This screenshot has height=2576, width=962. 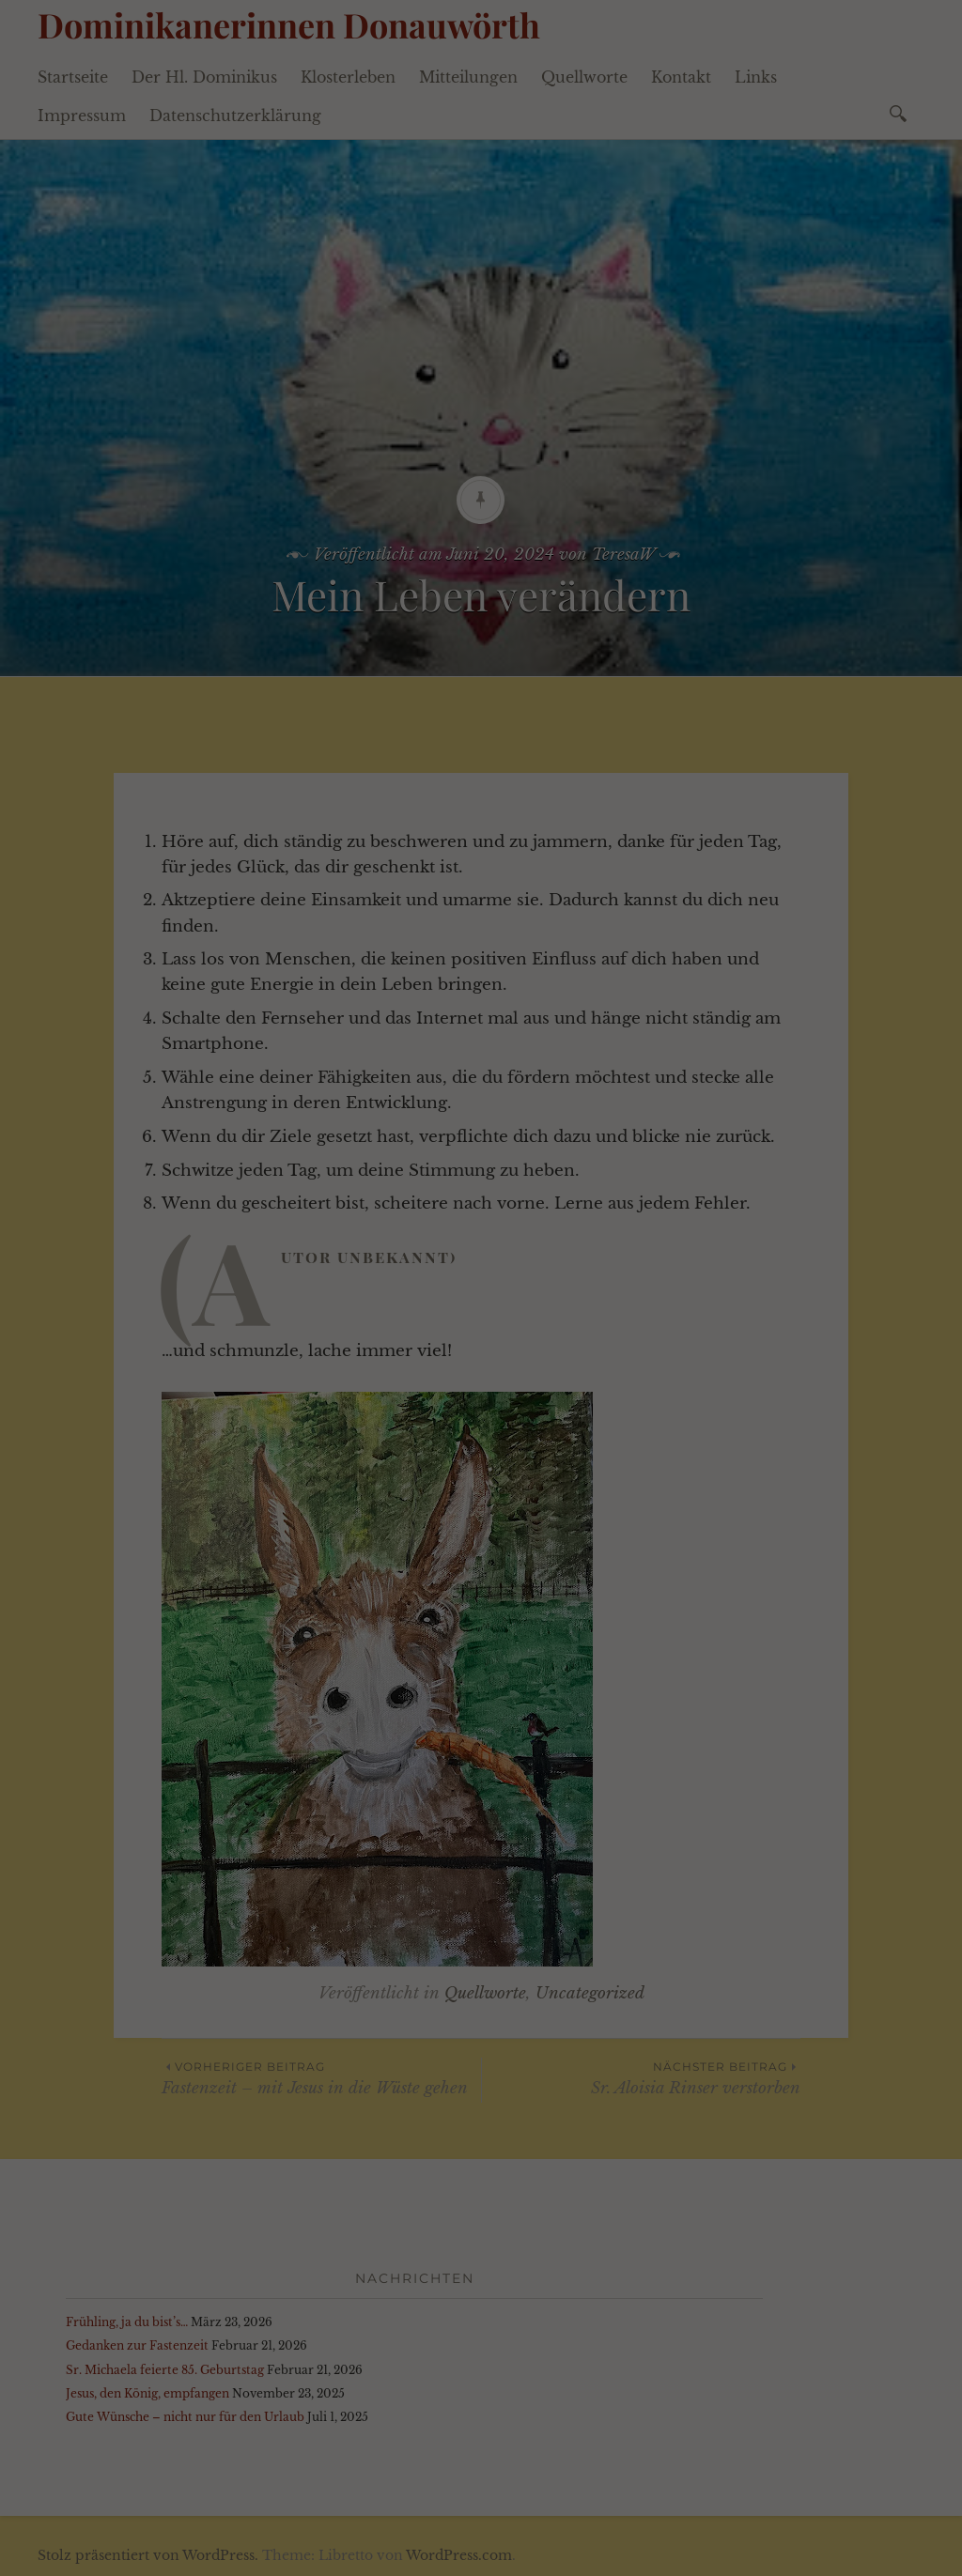 I want to click on Datenschutzerklärung [button], so click(x=492, y=585).